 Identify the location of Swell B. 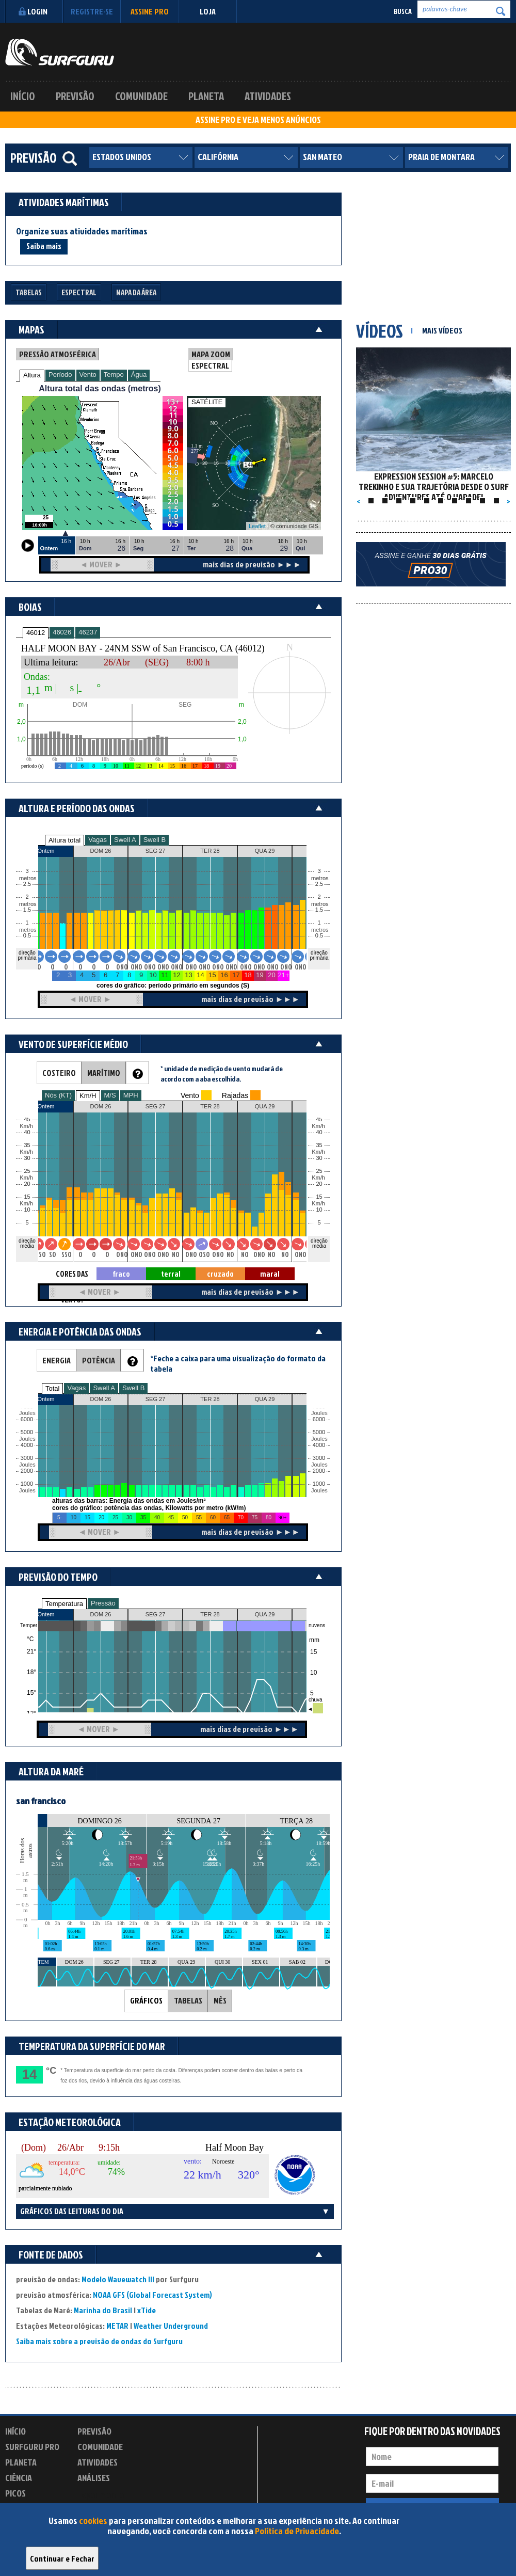
(154, 840).